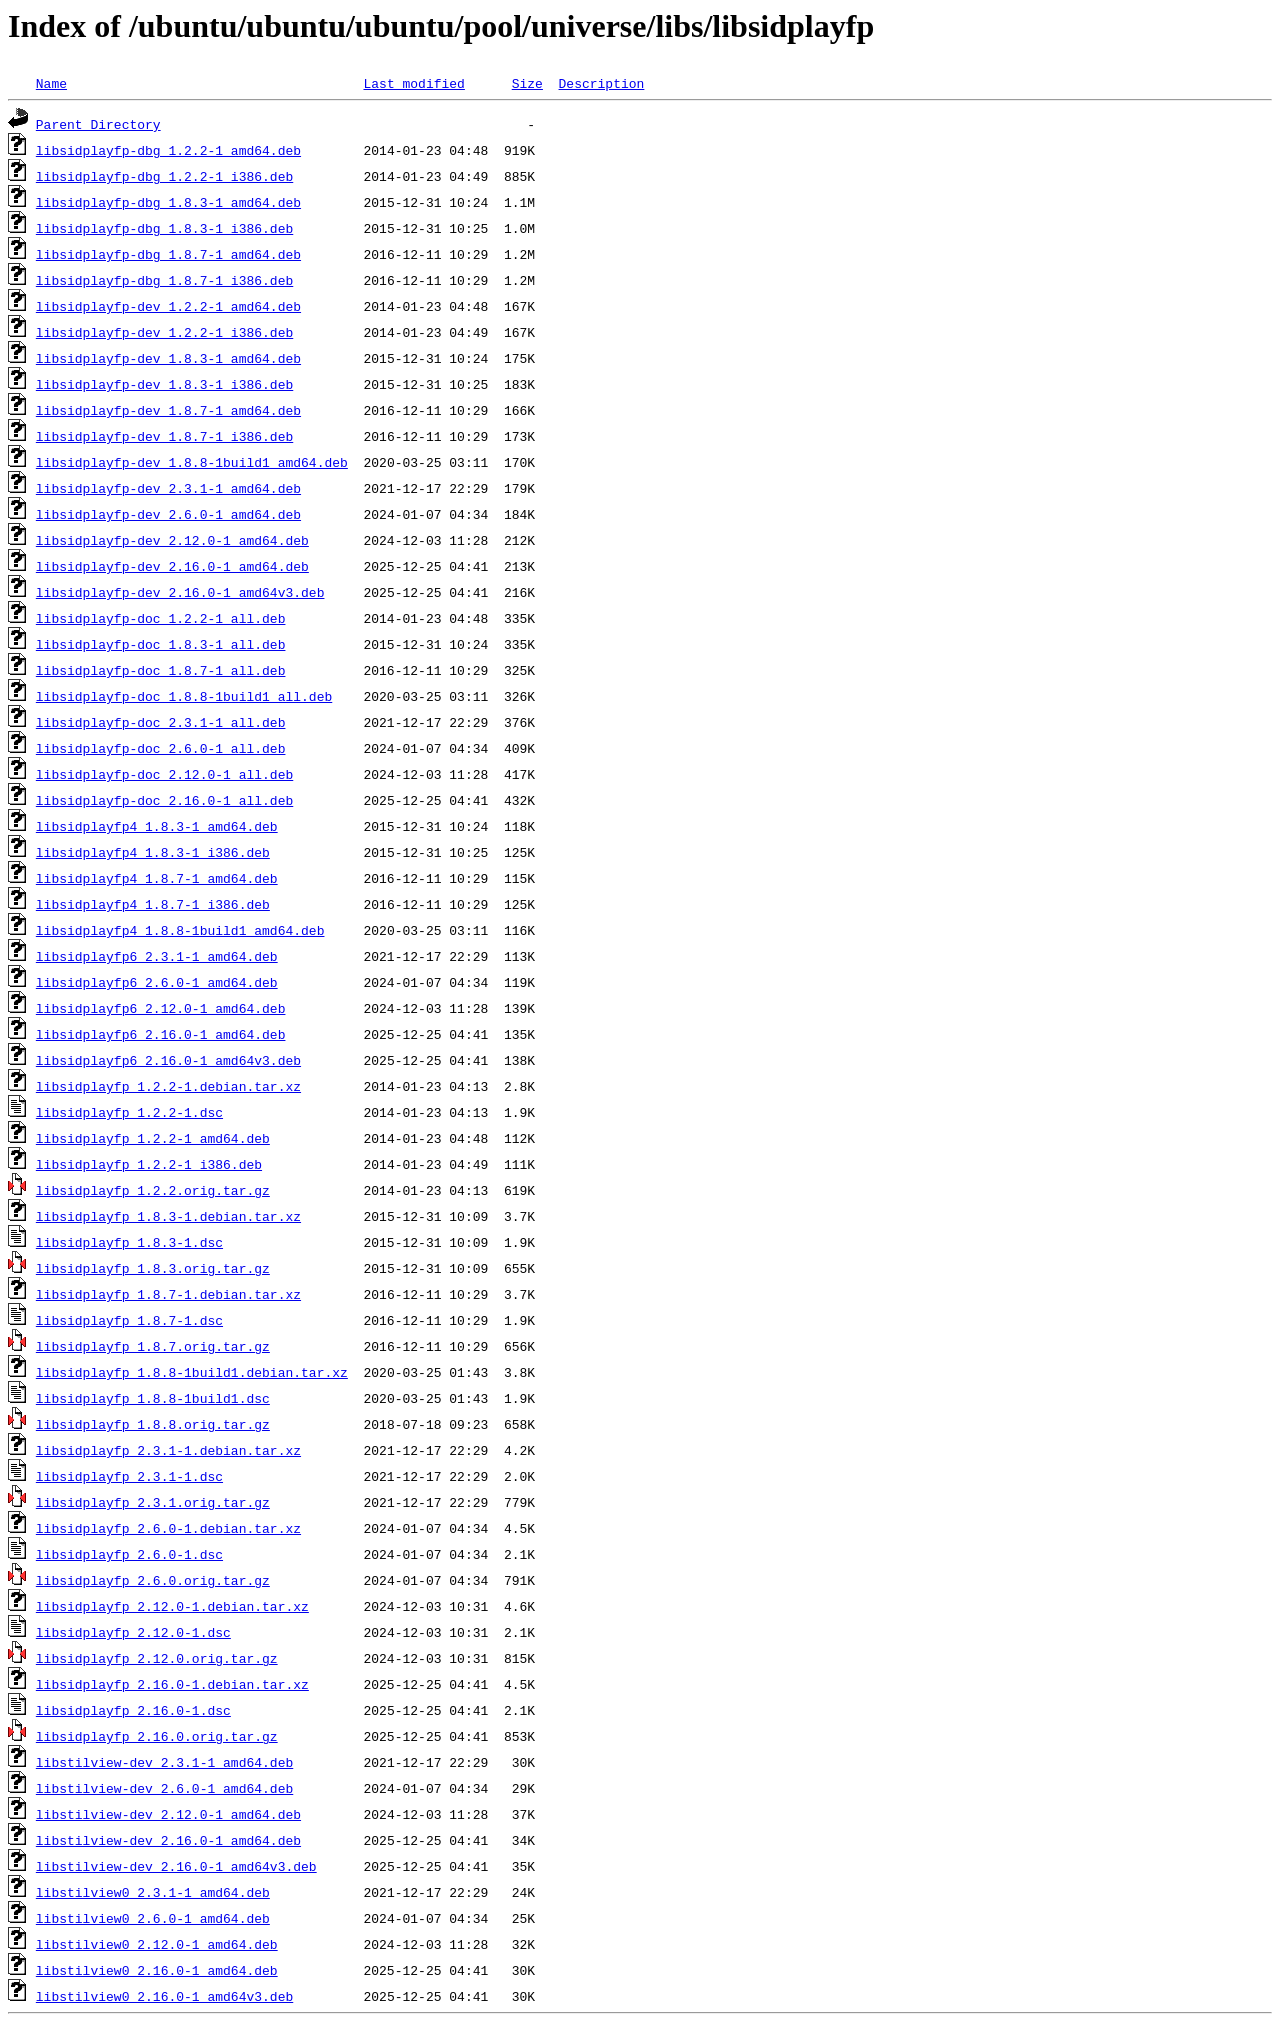  I want to click on libstilview0_2.3.1-1_amd64.deb, so click(153, 1892).